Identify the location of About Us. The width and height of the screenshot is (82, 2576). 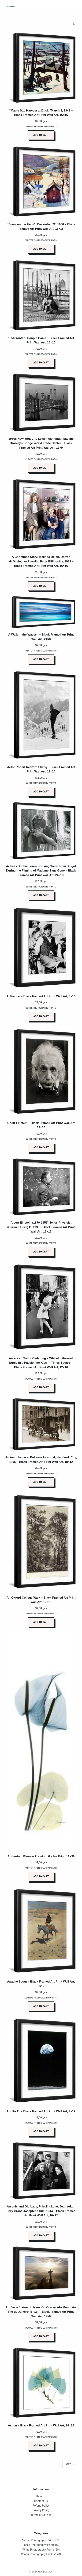
(41, 2496).